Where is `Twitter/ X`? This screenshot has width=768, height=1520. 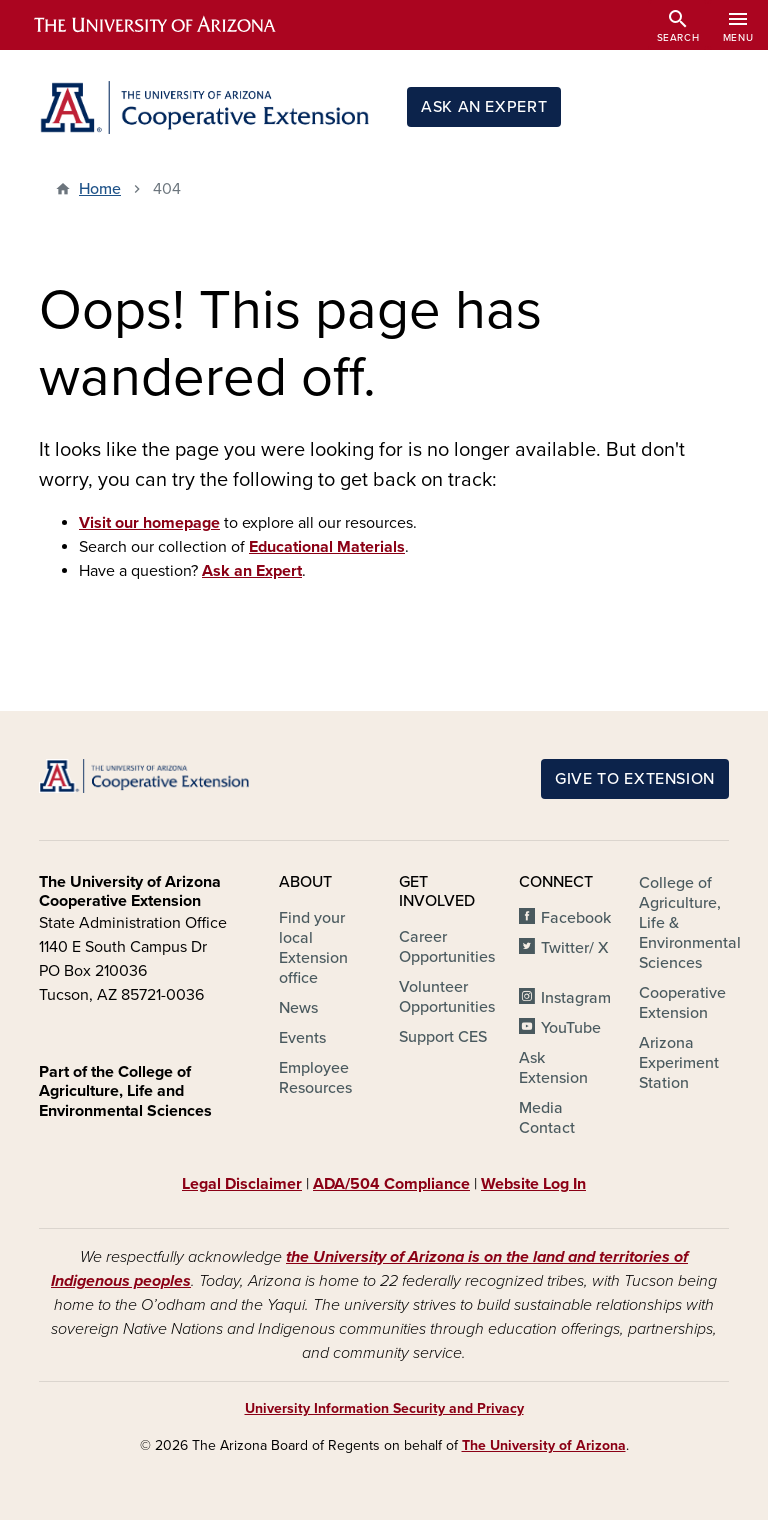 Twitter/ X is located at coordinates (575, 948).